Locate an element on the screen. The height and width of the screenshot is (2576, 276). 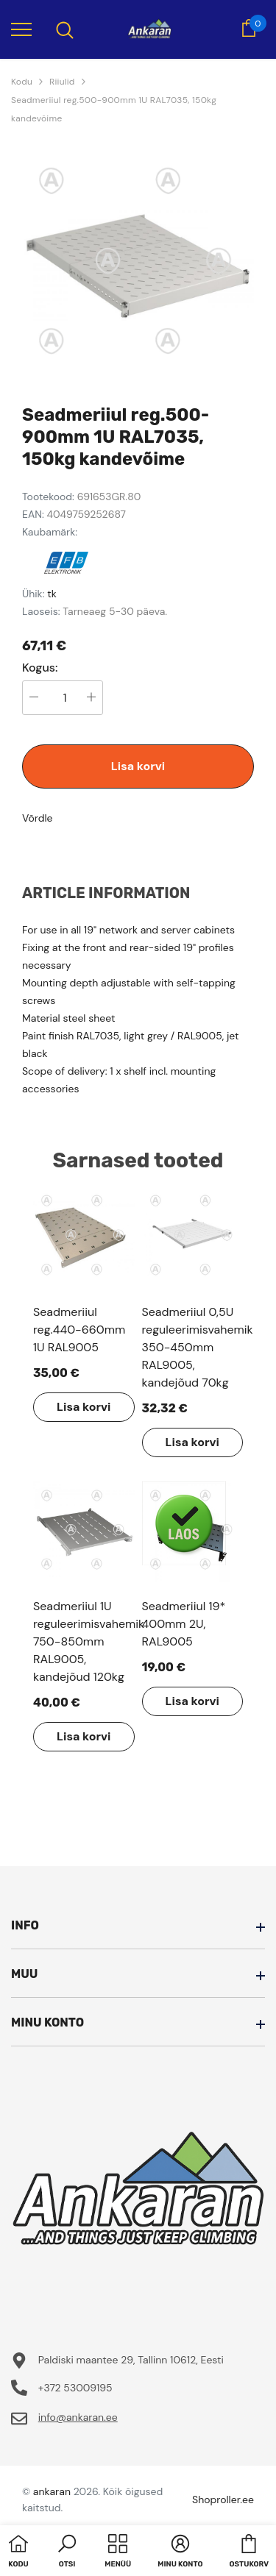
[menu] is located at coordinates (21, 28).